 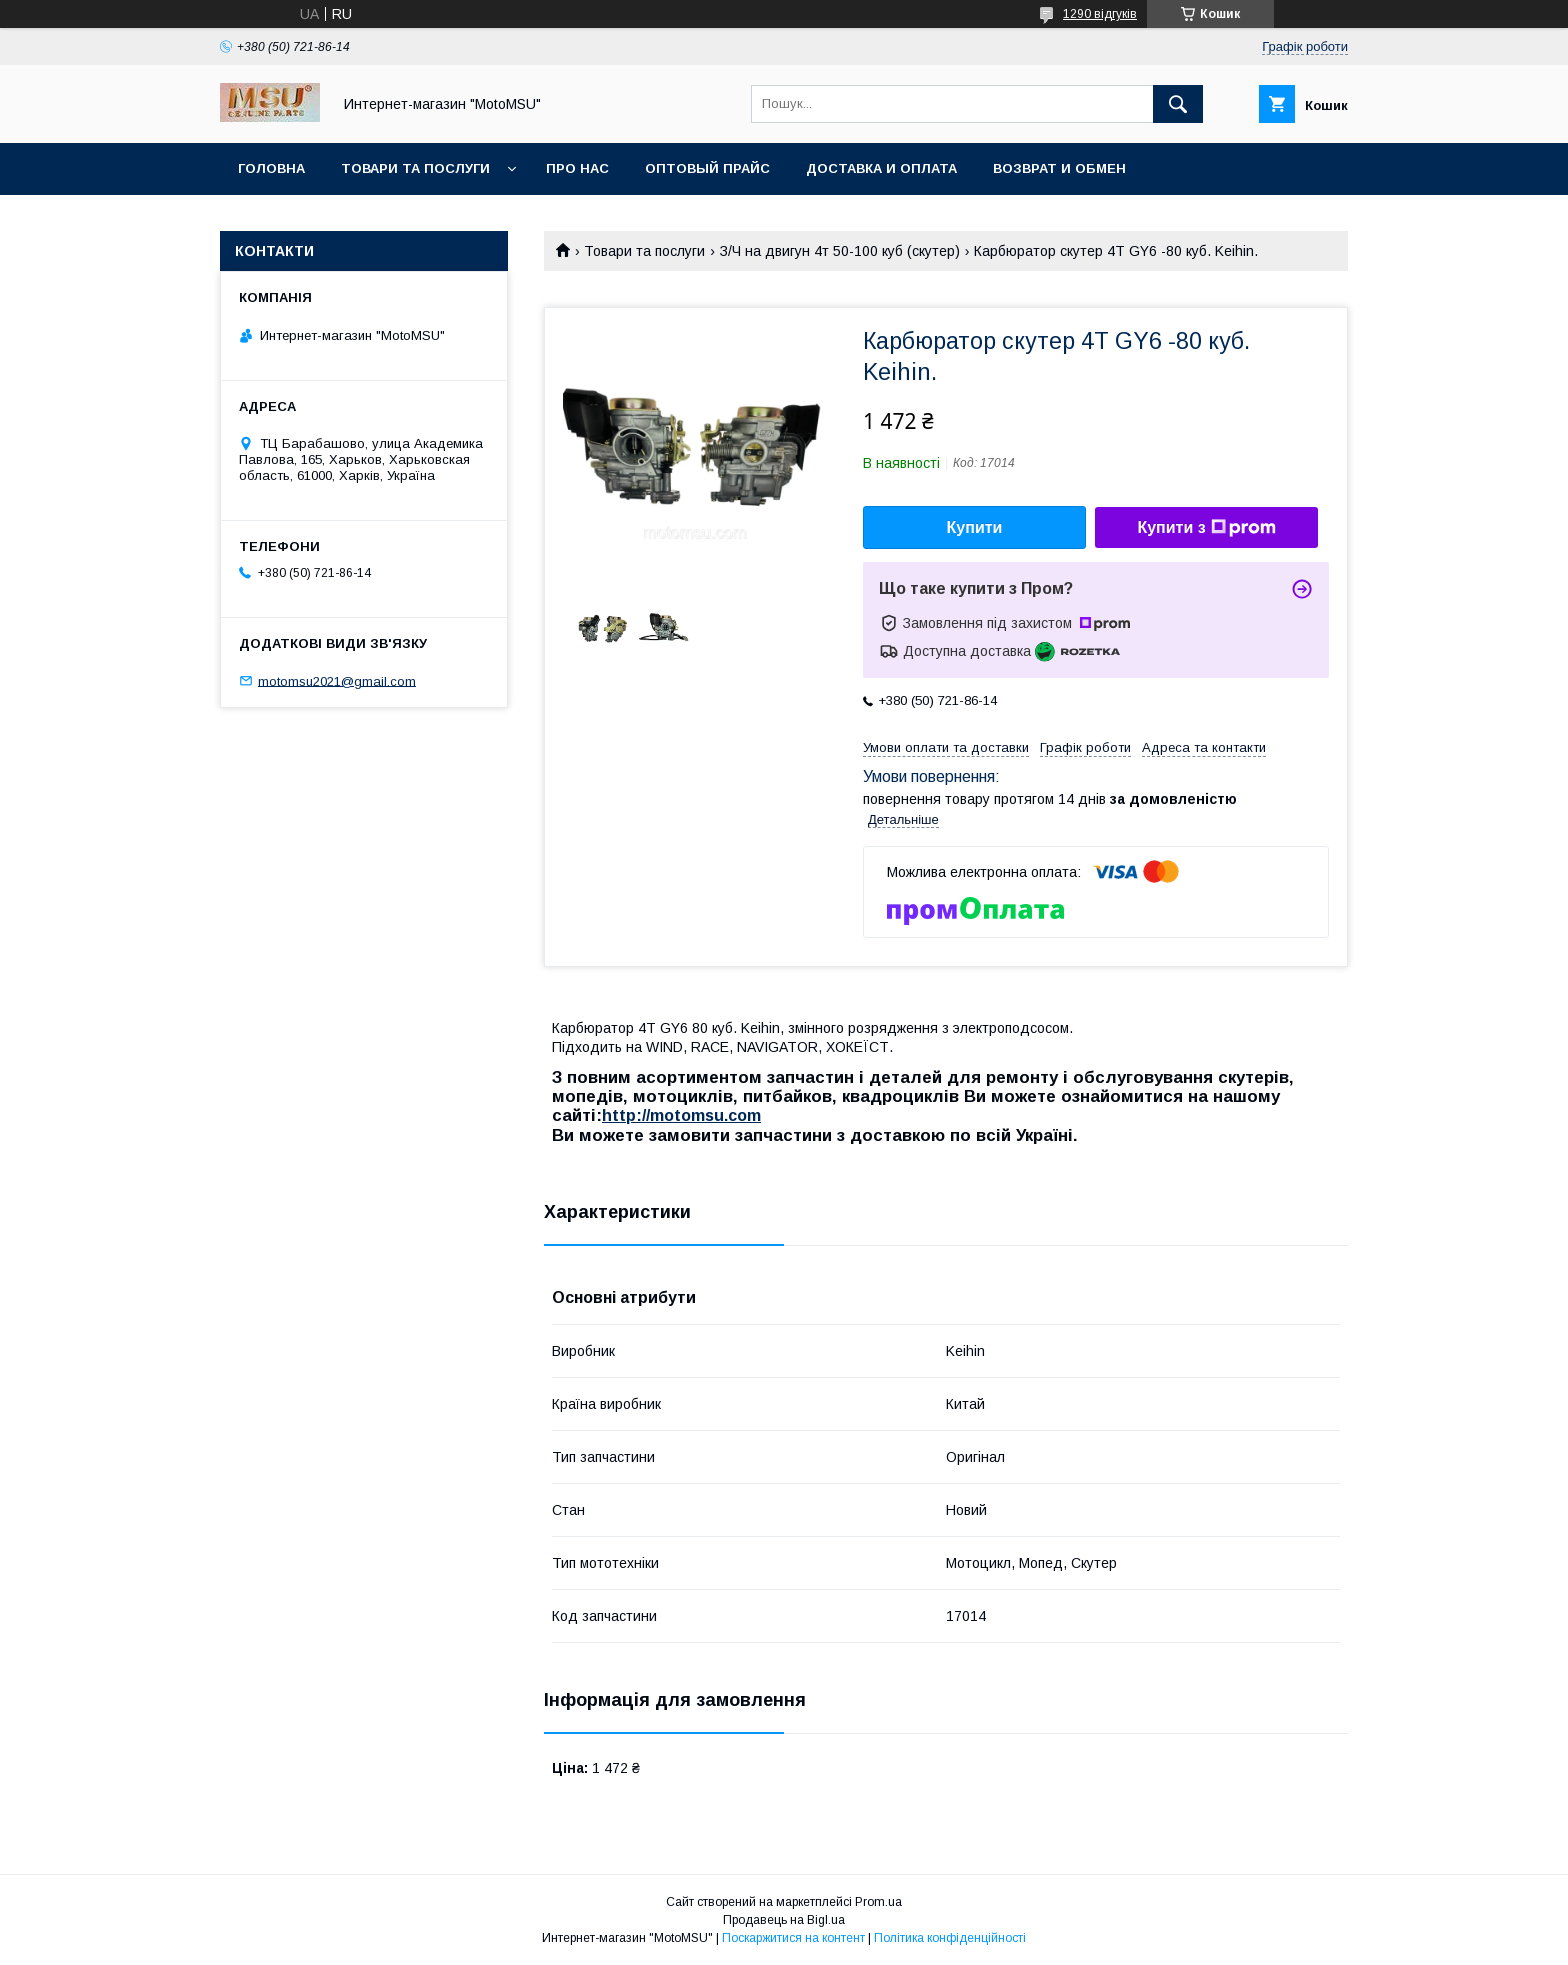 What do you see at coordinates (793, 1938) in the screenshot?
I see `Поскаржитися на контент` at bounding box center [793, 1938].